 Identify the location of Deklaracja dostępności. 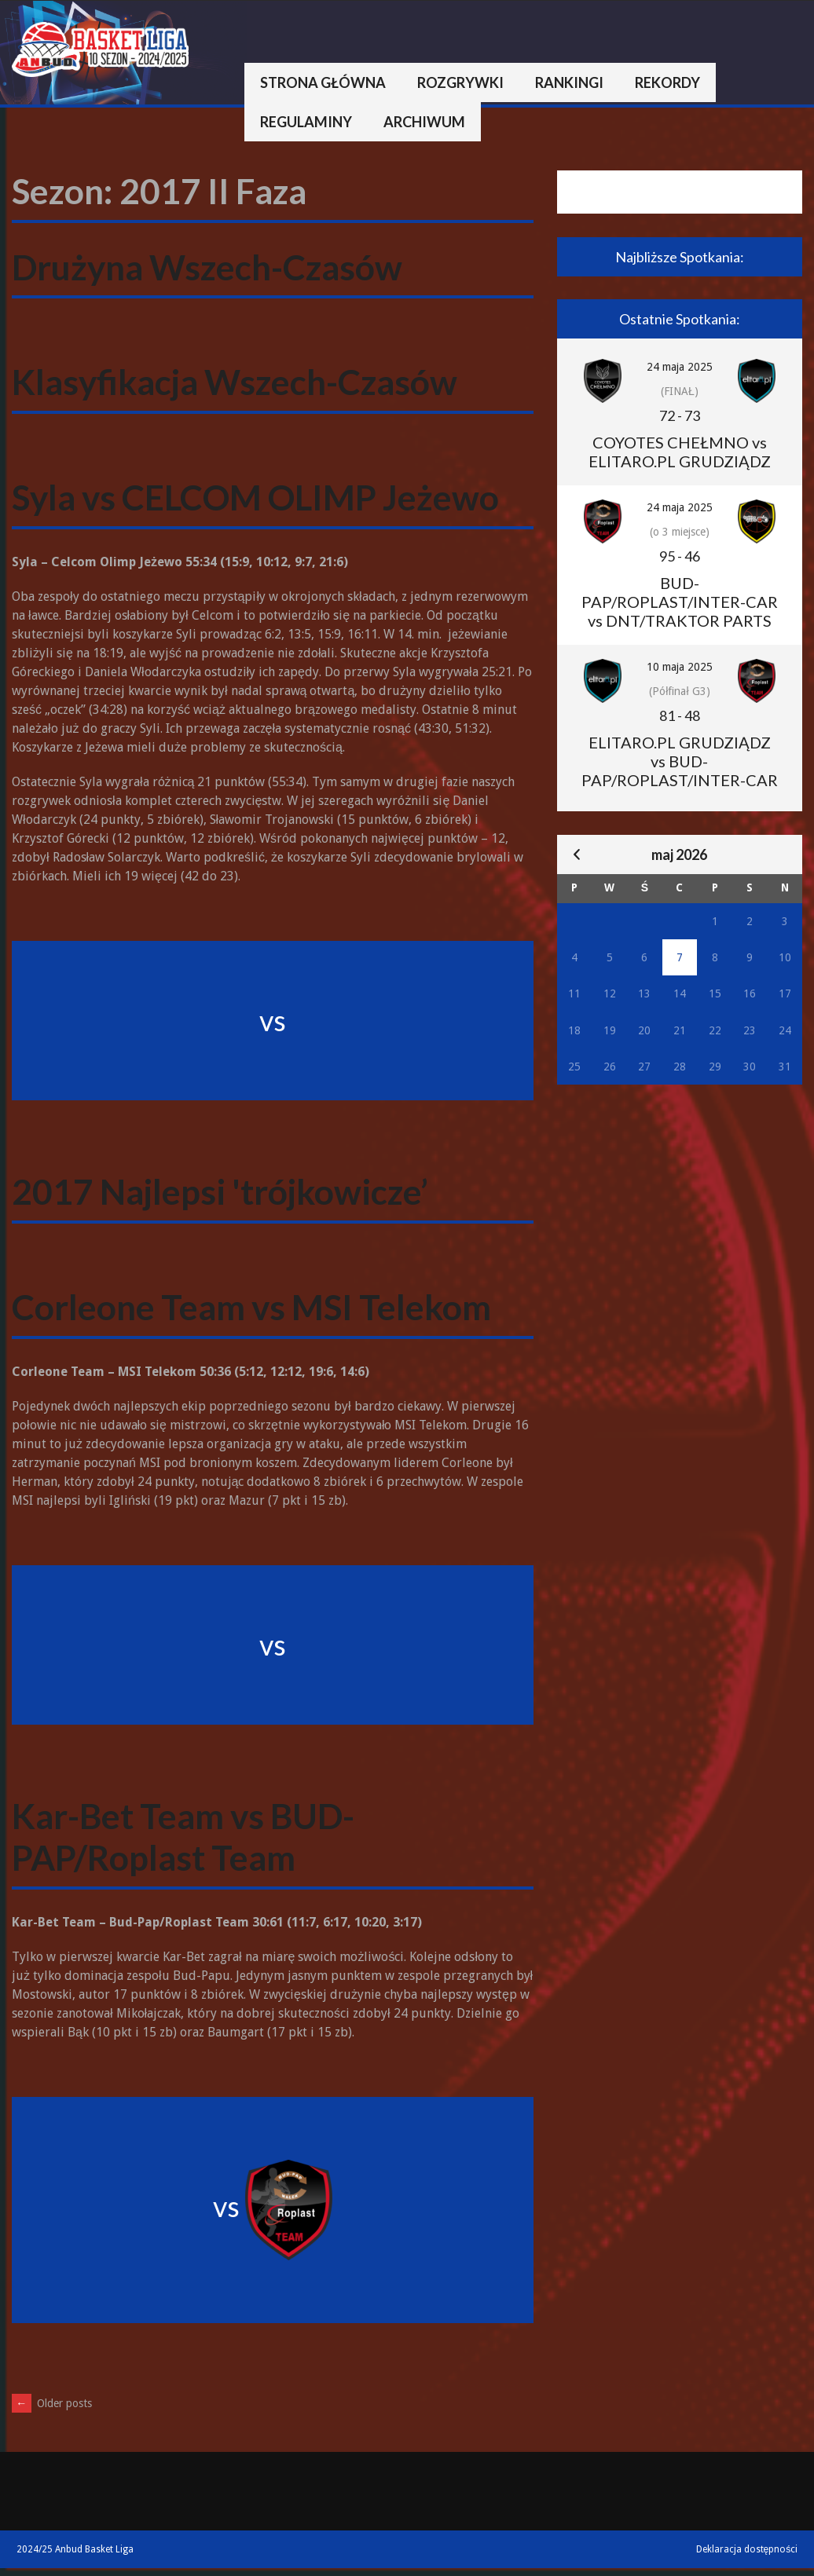
(747, 2549).